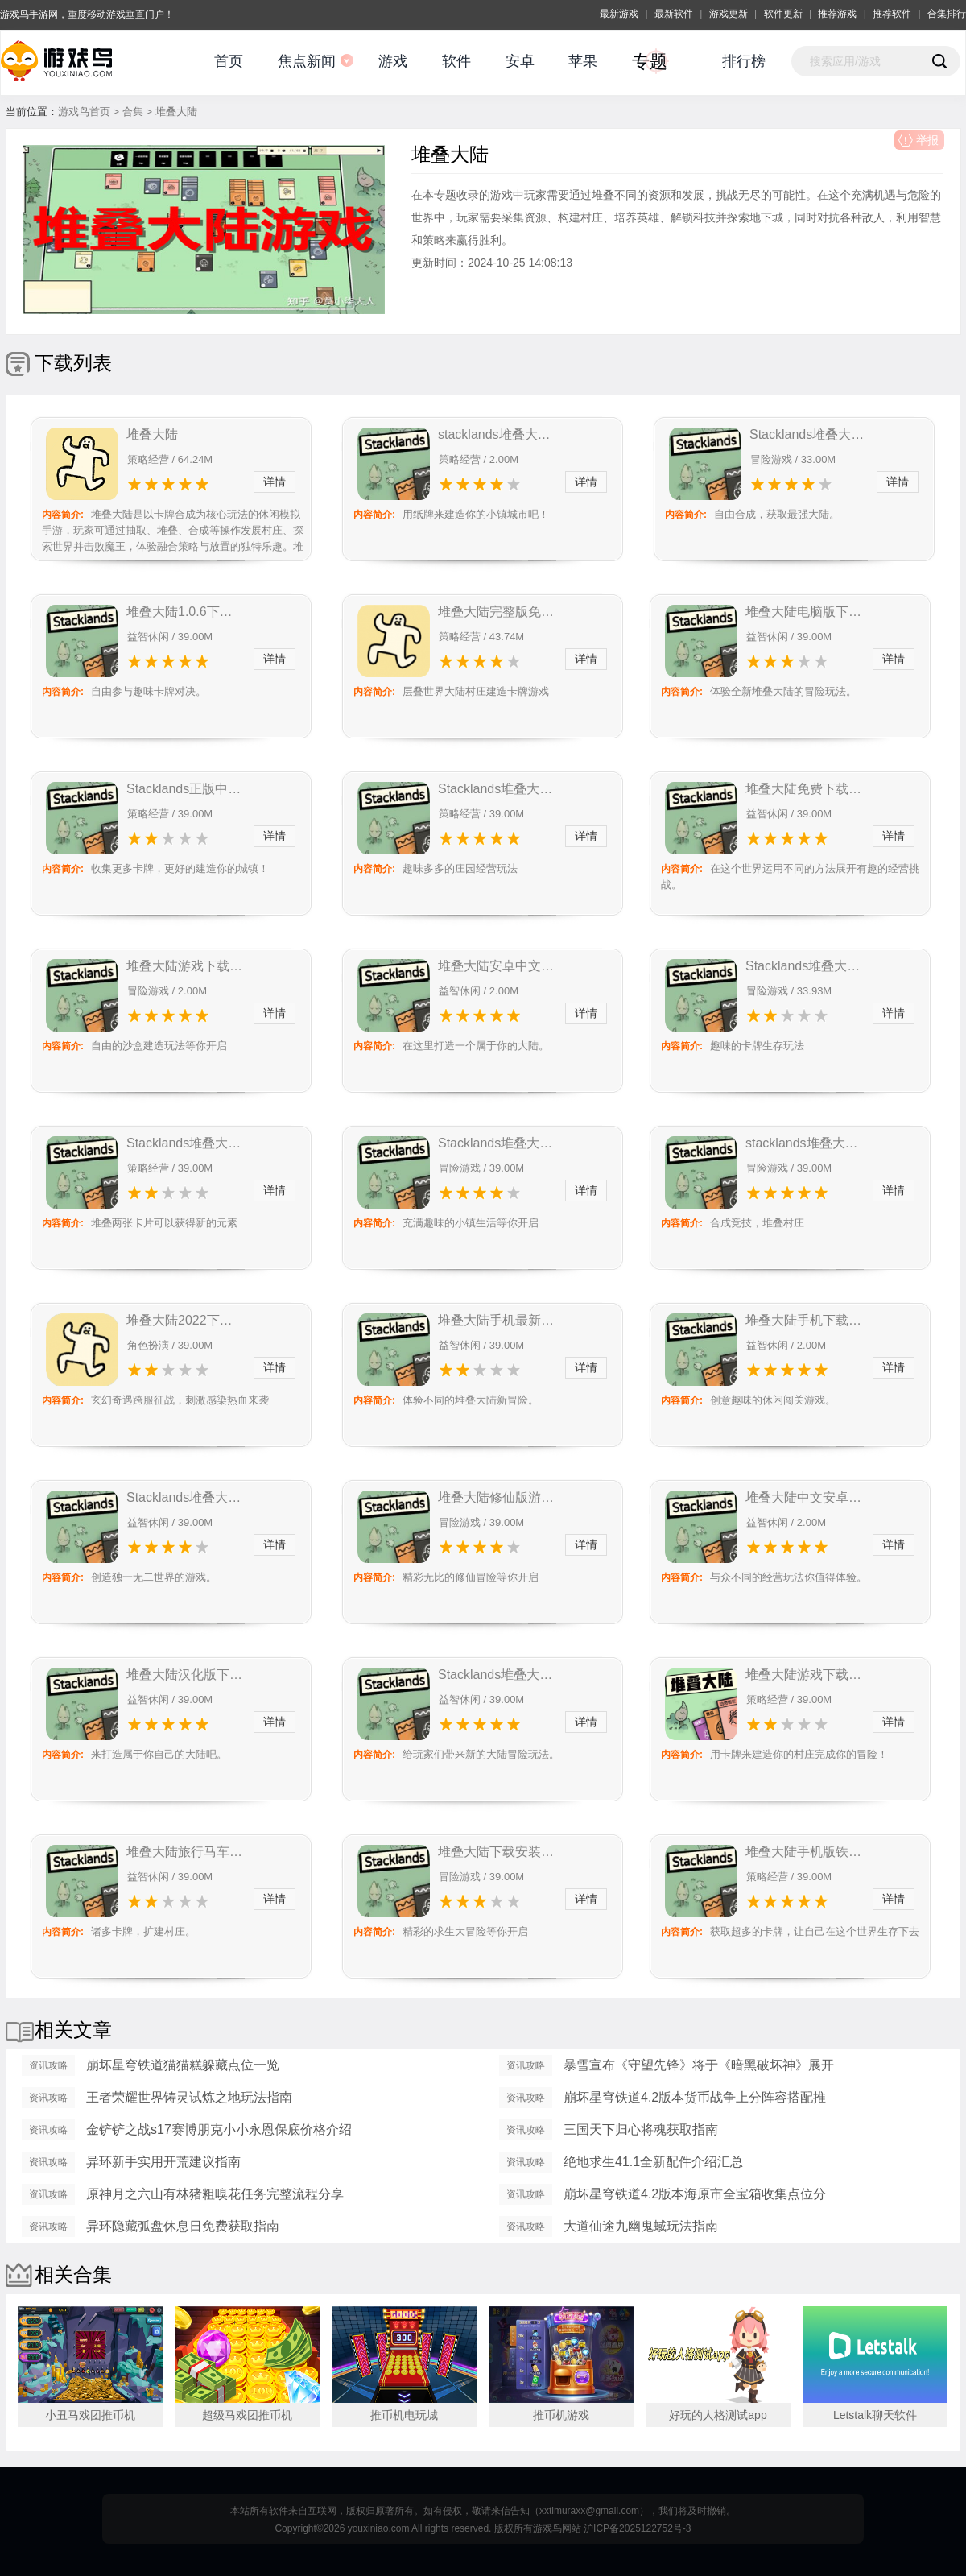 The image size is (966, 2576). Describe the element at coordinates (404, 2415) in the screenshot. I see `推币机电玩城` at that location.